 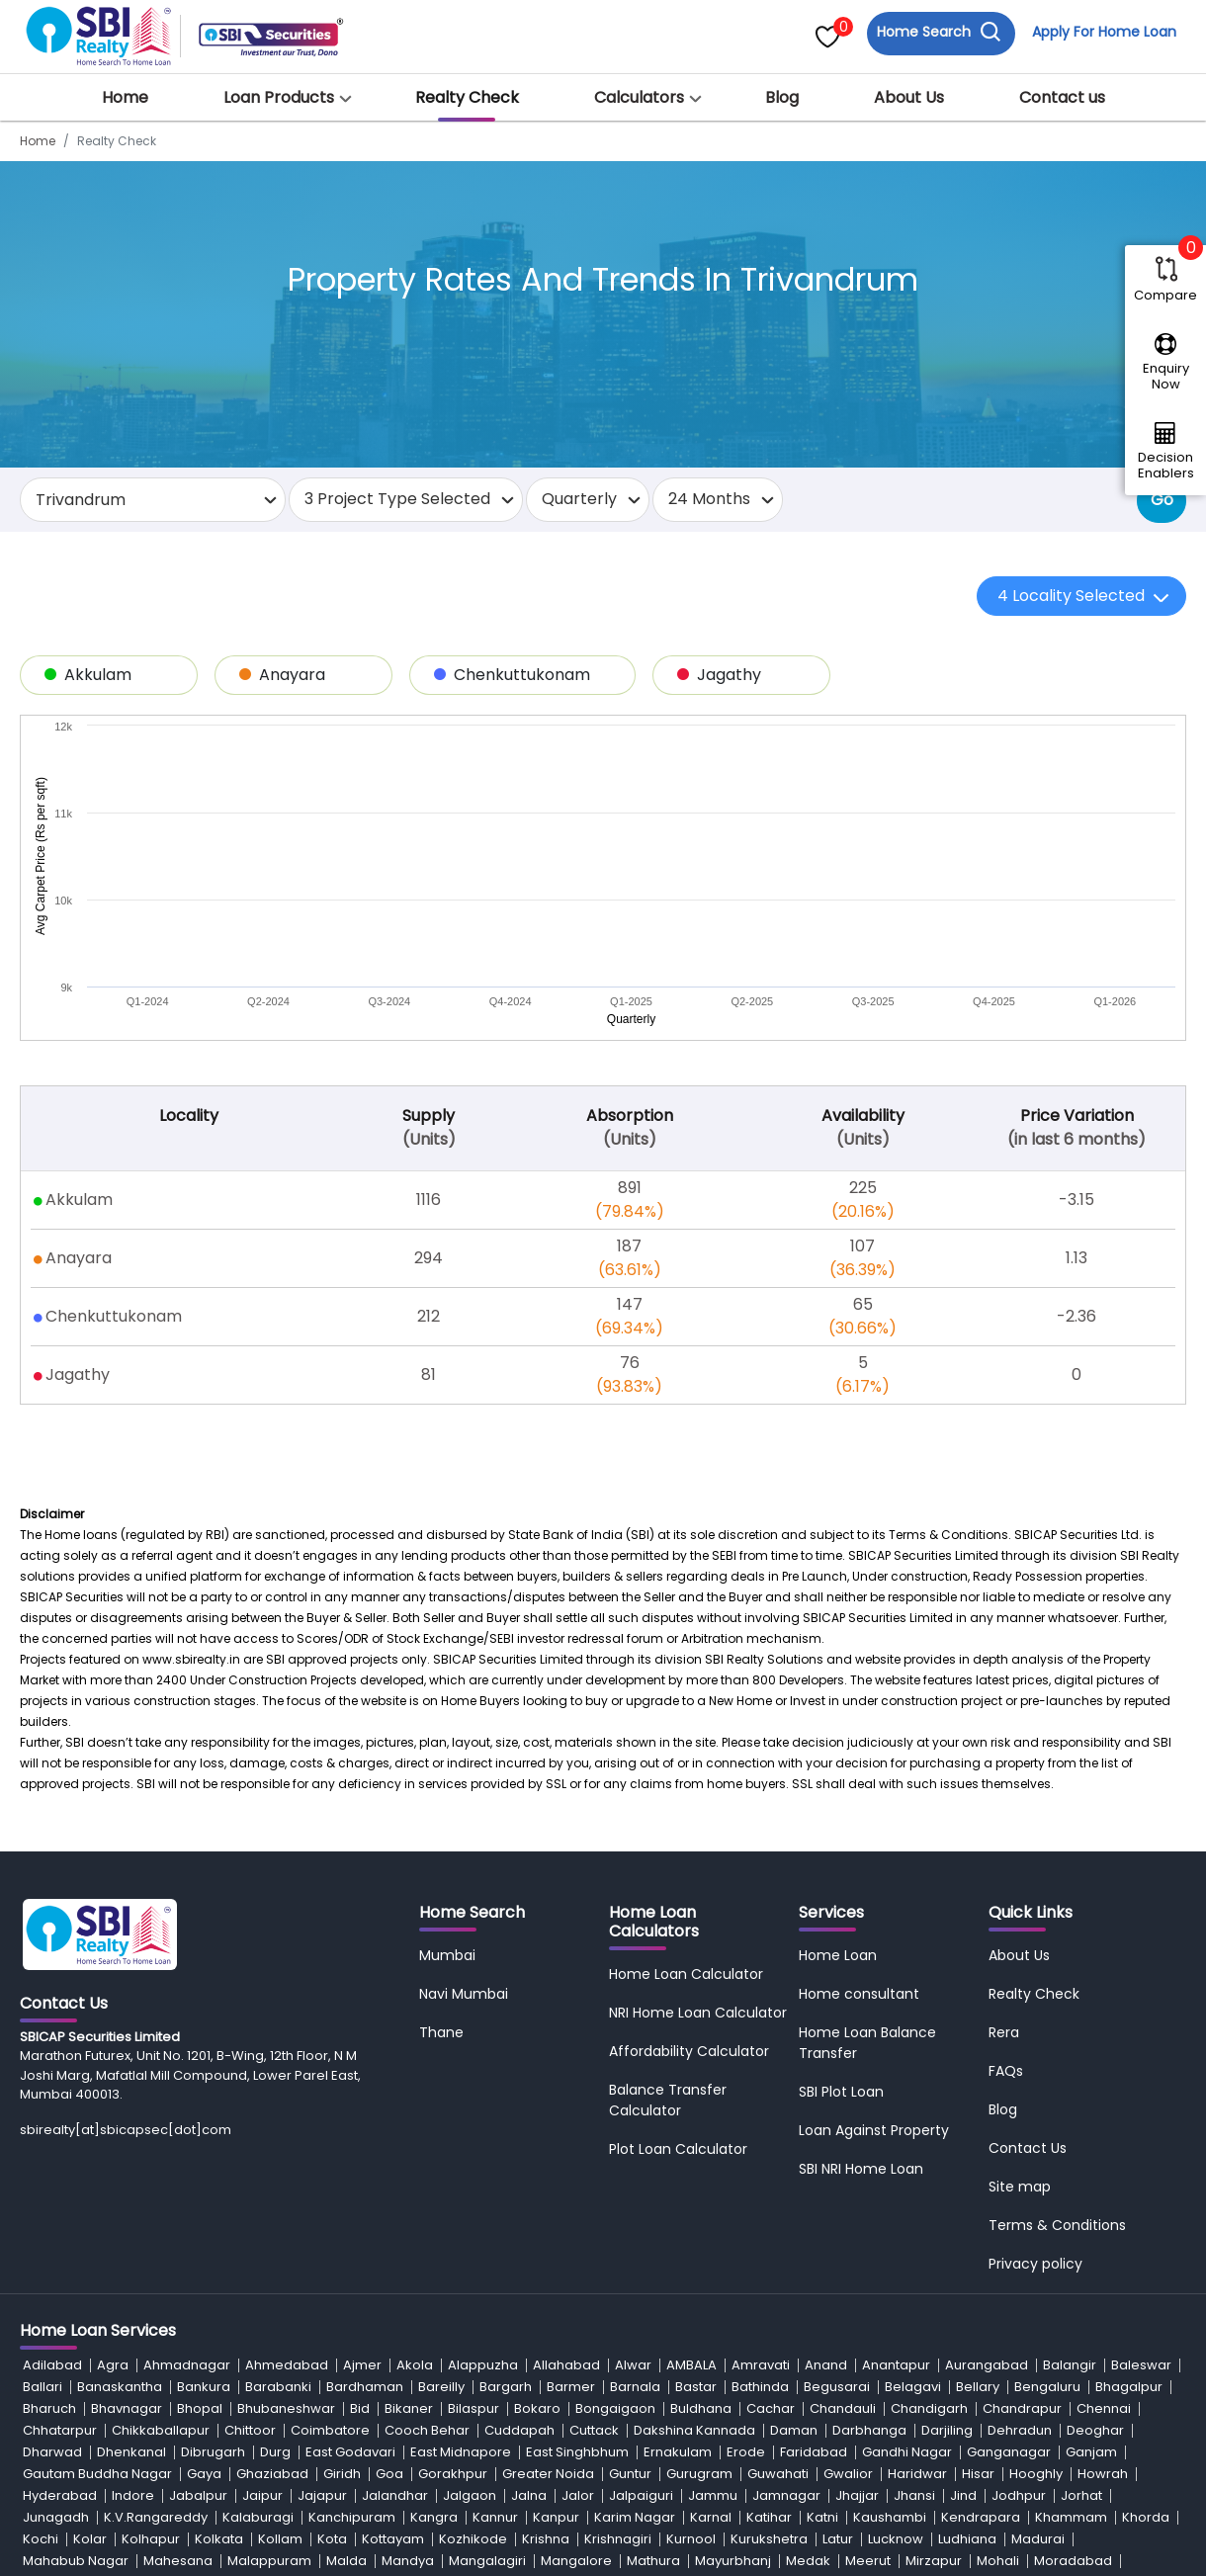 I want to click on Muzaffarpur, so click(x=341, y=2350).